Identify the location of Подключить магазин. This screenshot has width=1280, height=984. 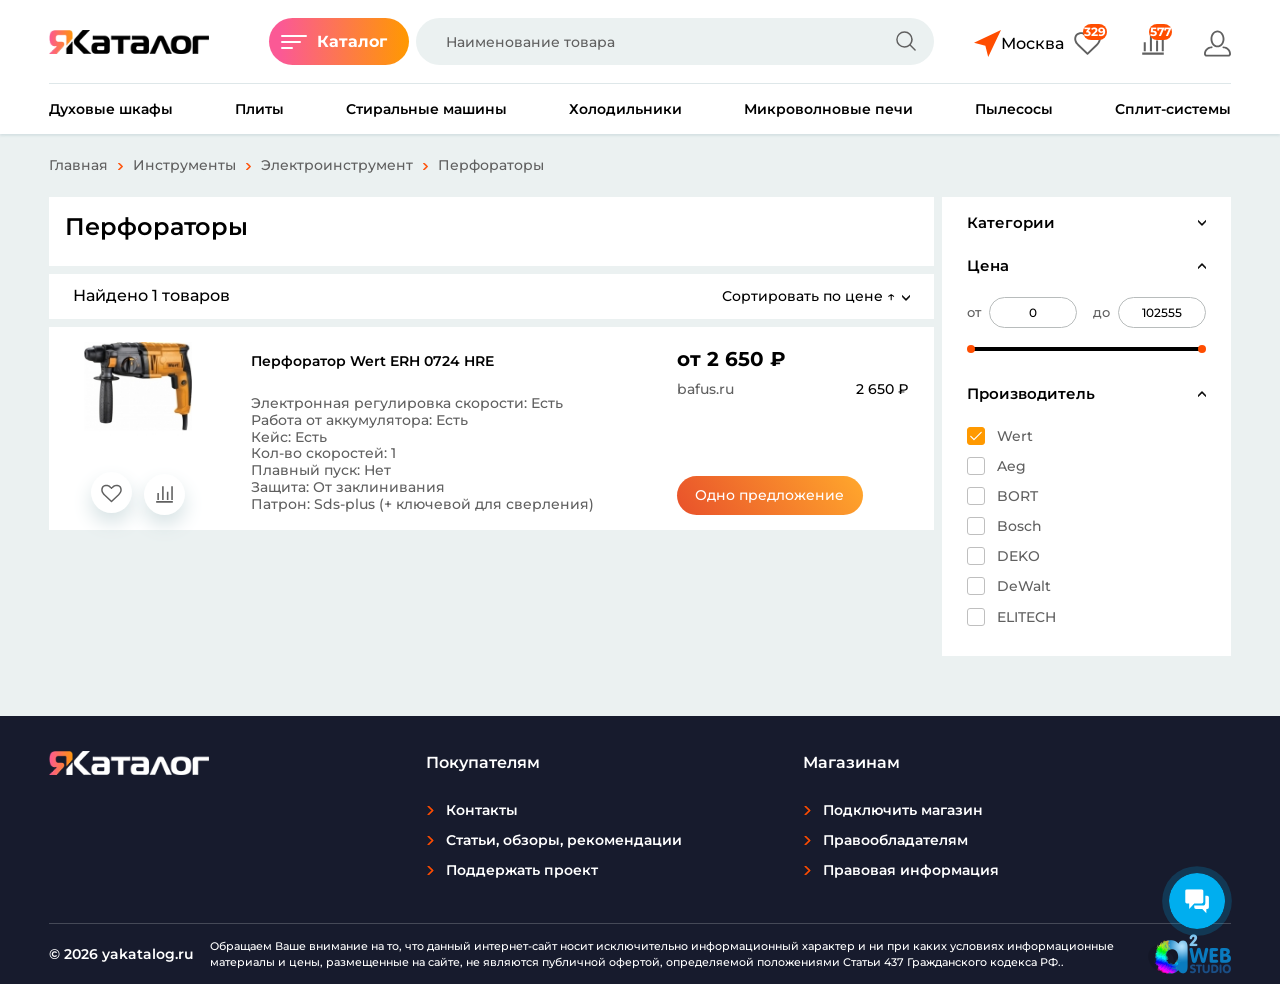
(903, 810).